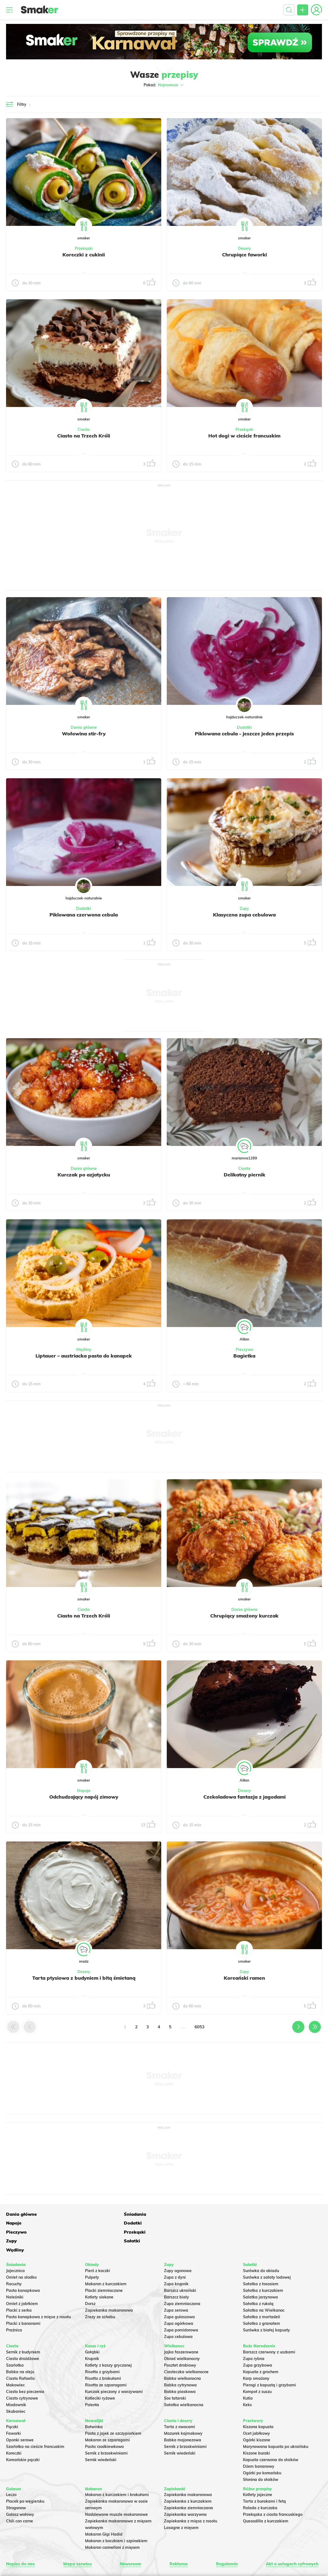 The width and height of the screenshot is (328, 2576). I want to click on Regulaminu., so click(102, 2553).